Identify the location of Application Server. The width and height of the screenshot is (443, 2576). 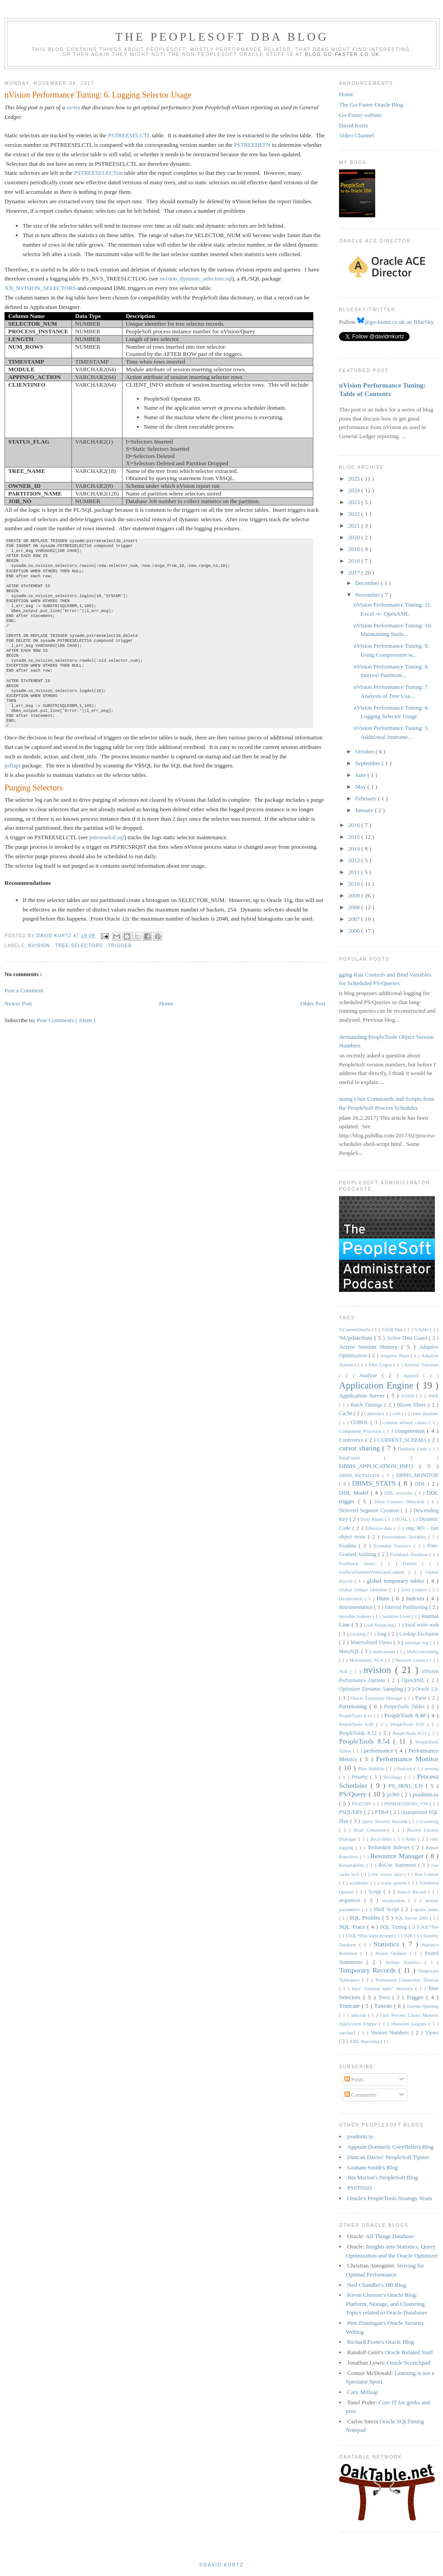
(363, 1395).